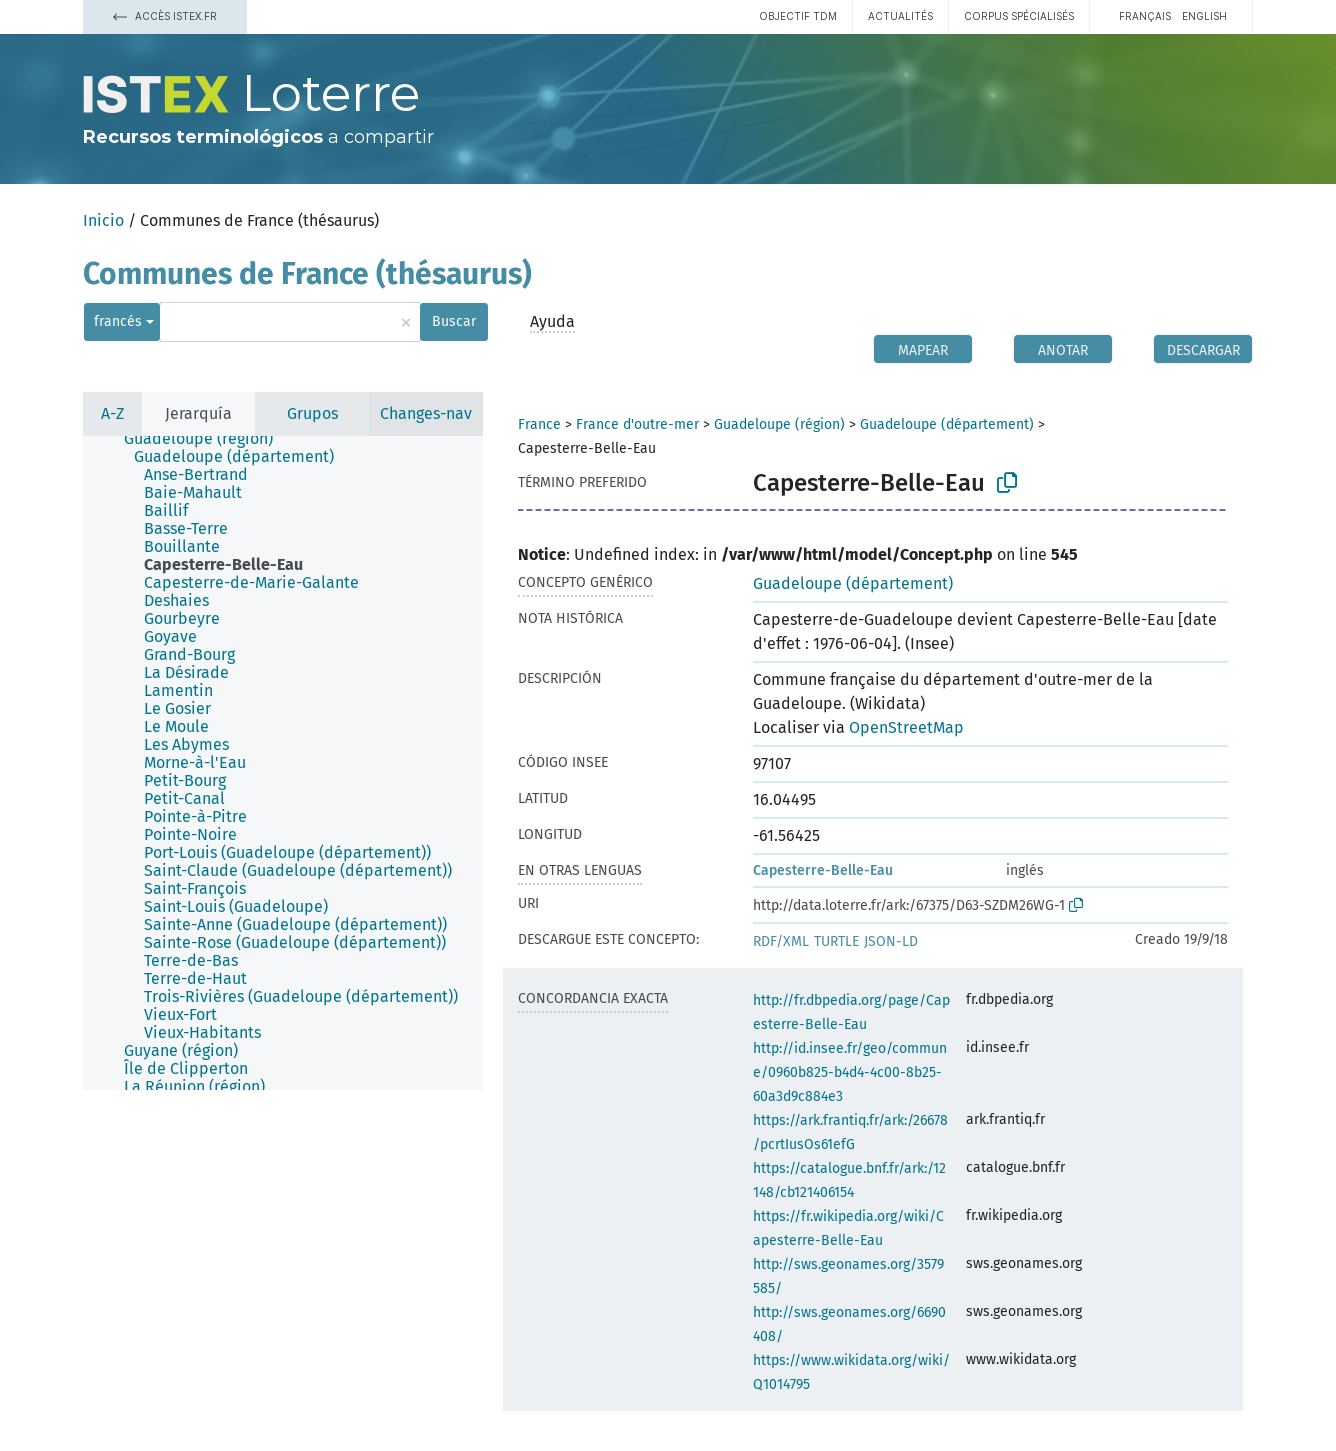 Image resolution: width=1336 pixels, height=1451 pixels. I want to click on francés, so click(118, 321).